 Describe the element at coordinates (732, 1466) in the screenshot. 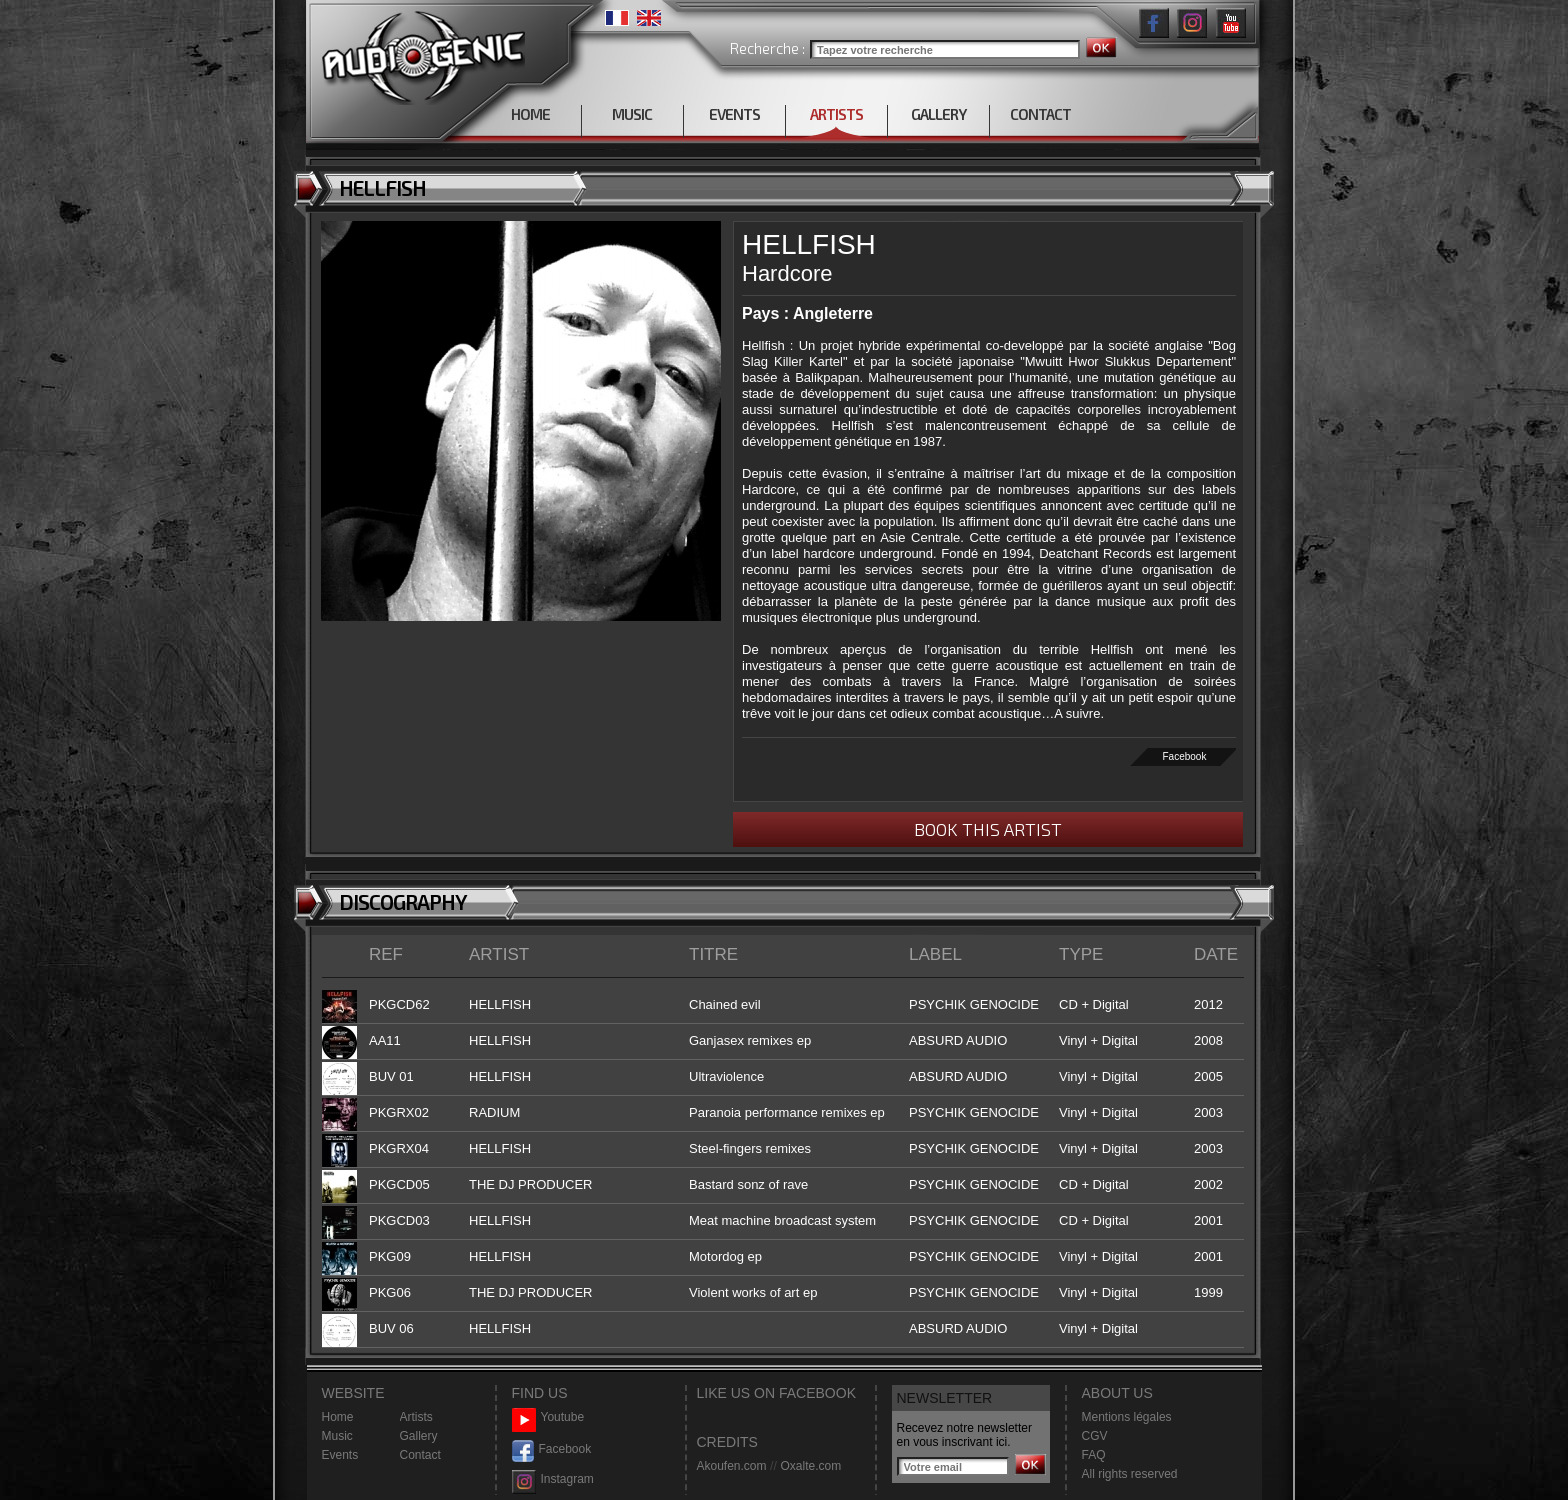

I see `Akoufen.com` at that location.